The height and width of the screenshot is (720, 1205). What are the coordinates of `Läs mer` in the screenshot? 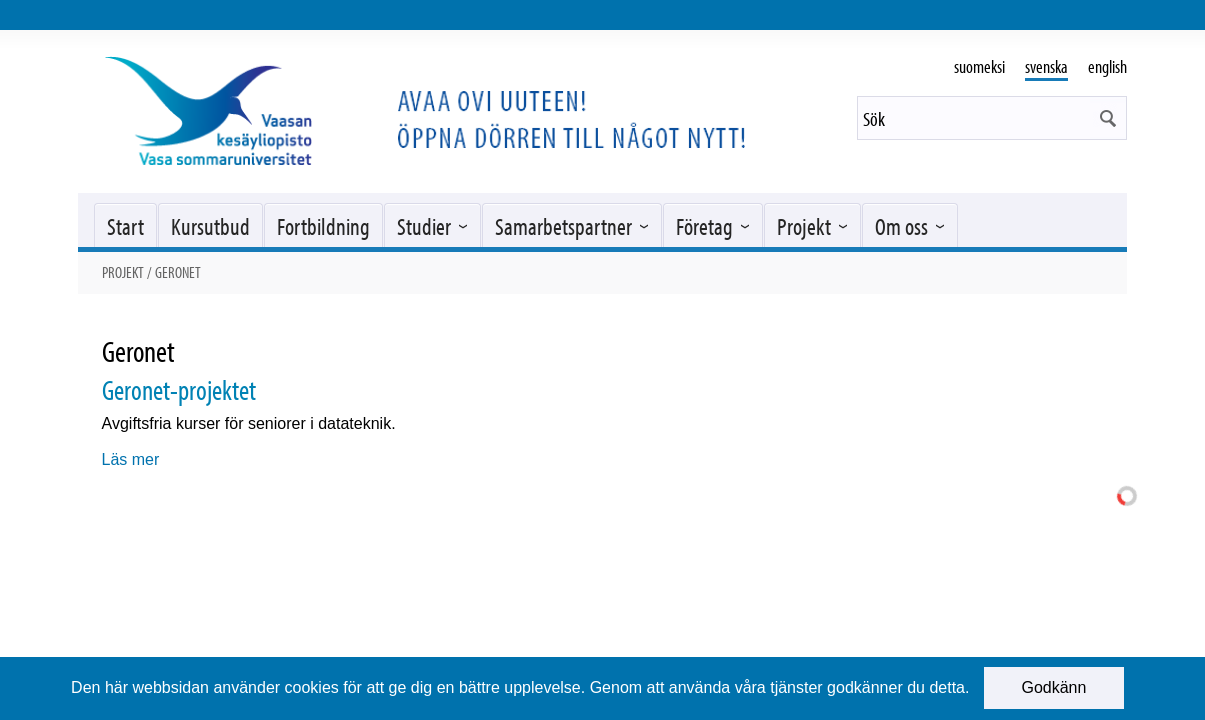 It's located at (131, 459).